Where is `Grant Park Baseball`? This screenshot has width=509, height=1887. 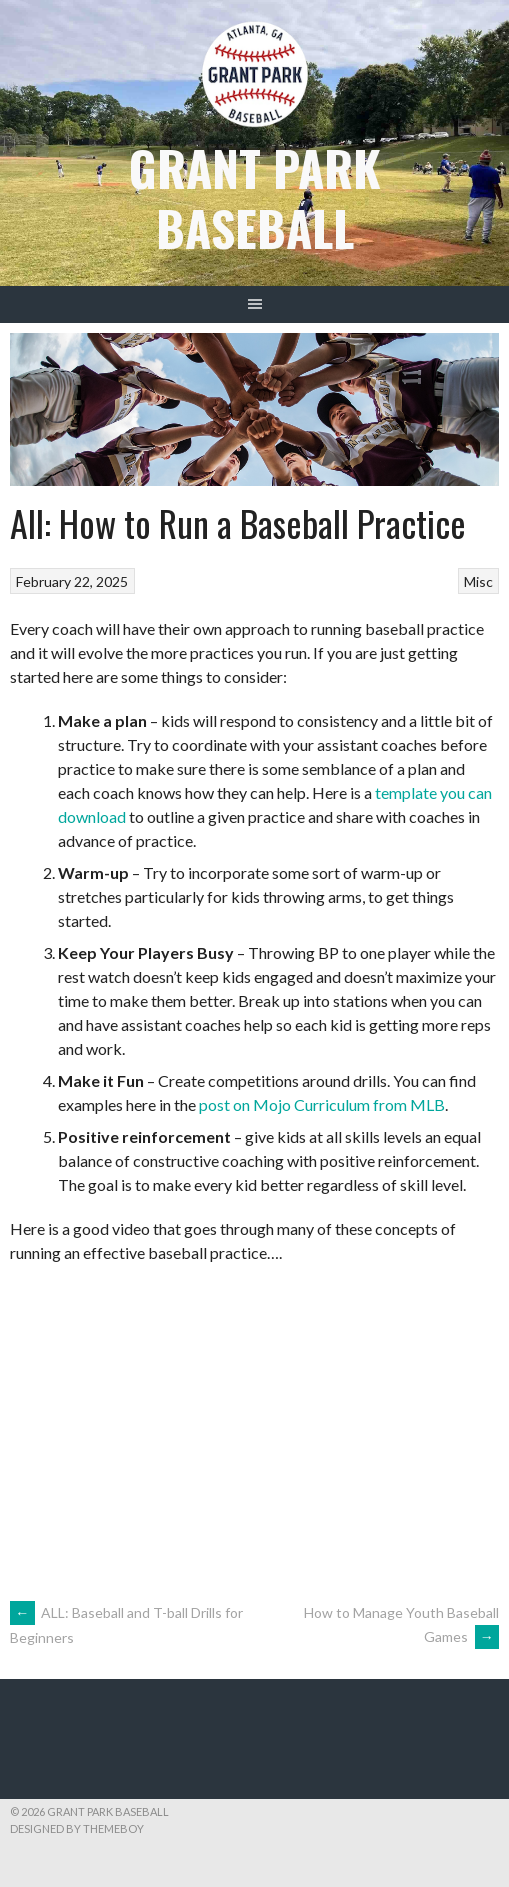
Grant Park Baseball is located at coordinates (255, 197).